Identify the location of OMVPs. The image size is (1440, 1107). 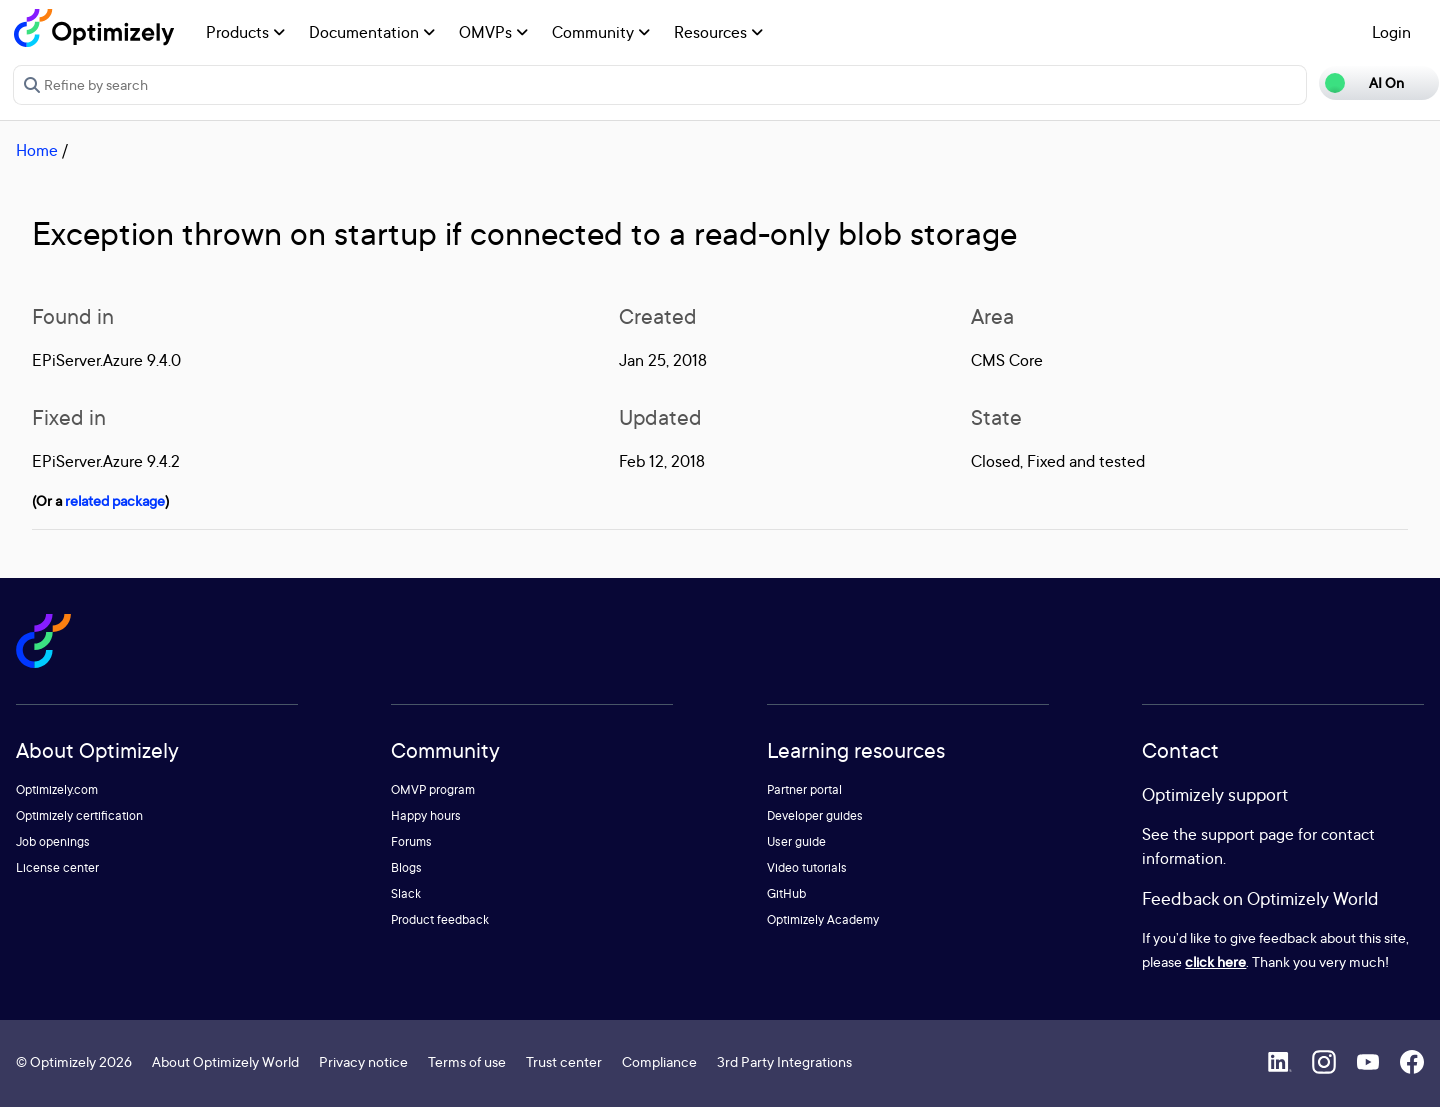
(493, 32).